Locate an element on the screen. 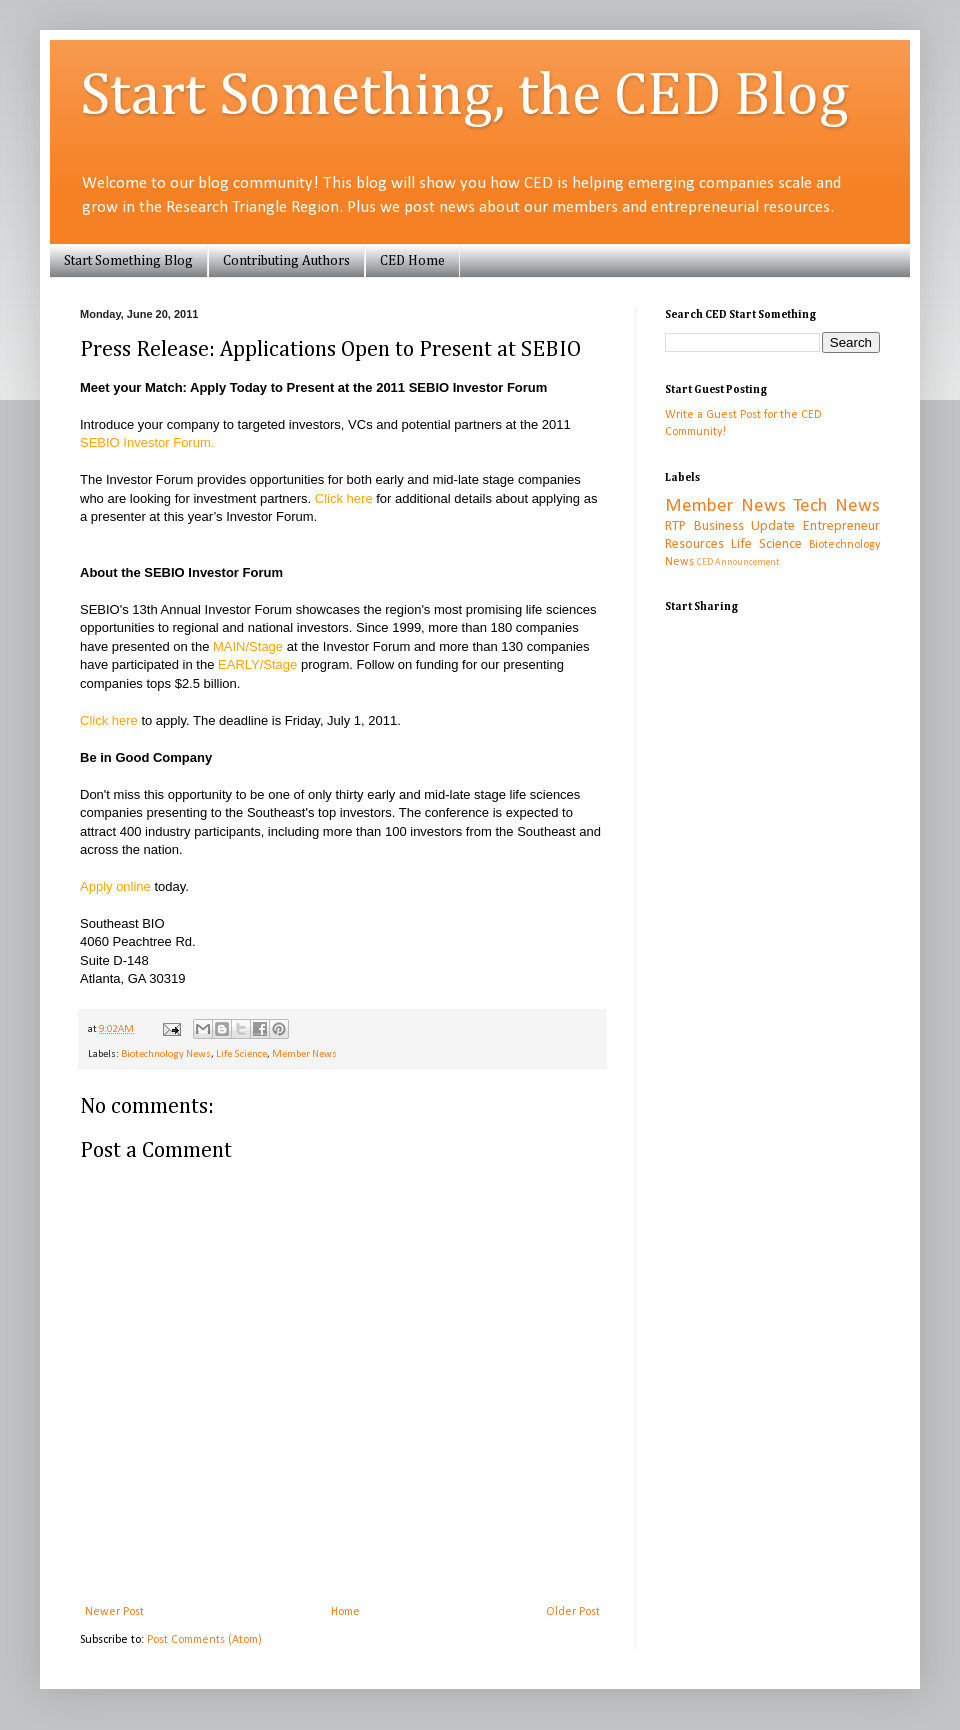  Click here is located at coordinates (344, 498).